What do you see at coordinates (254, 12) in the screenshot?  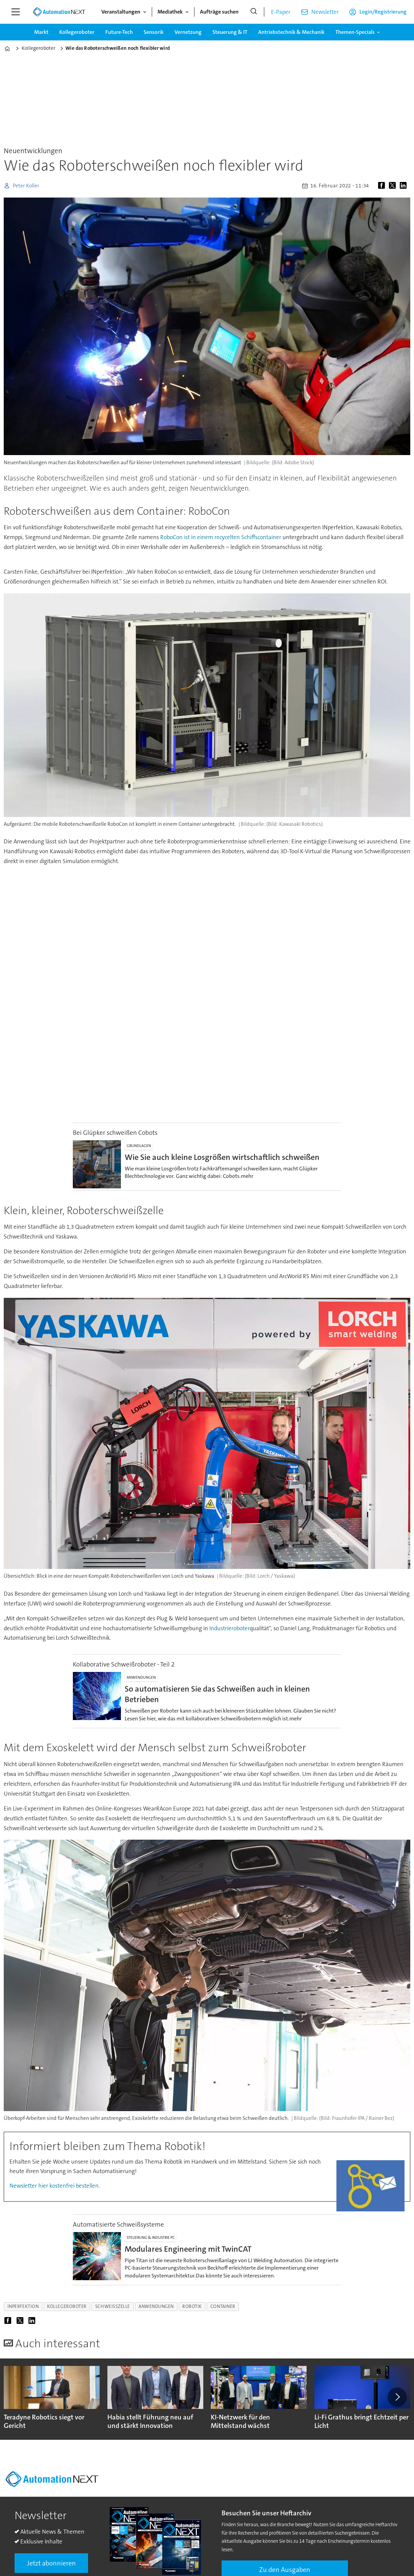 I see `[Suche]` at bounding box center [254, 12].